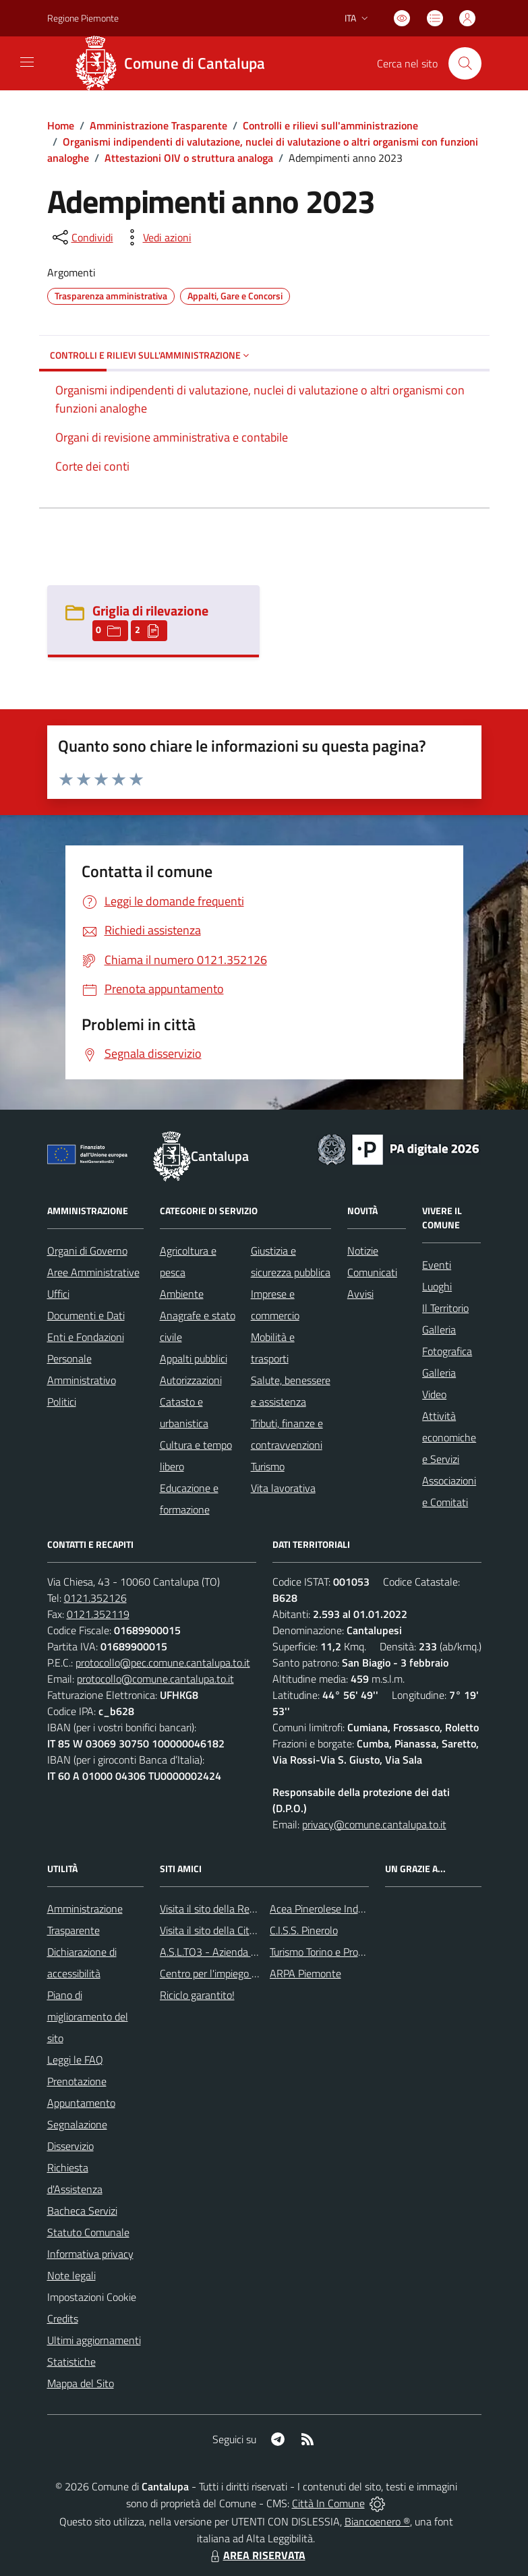 The height and width of the screenshot is (2576, 528). What do you see at coordinates (58, 1294) in the screenshot?
I see `Uffici` at bounding box center [58, 1294].